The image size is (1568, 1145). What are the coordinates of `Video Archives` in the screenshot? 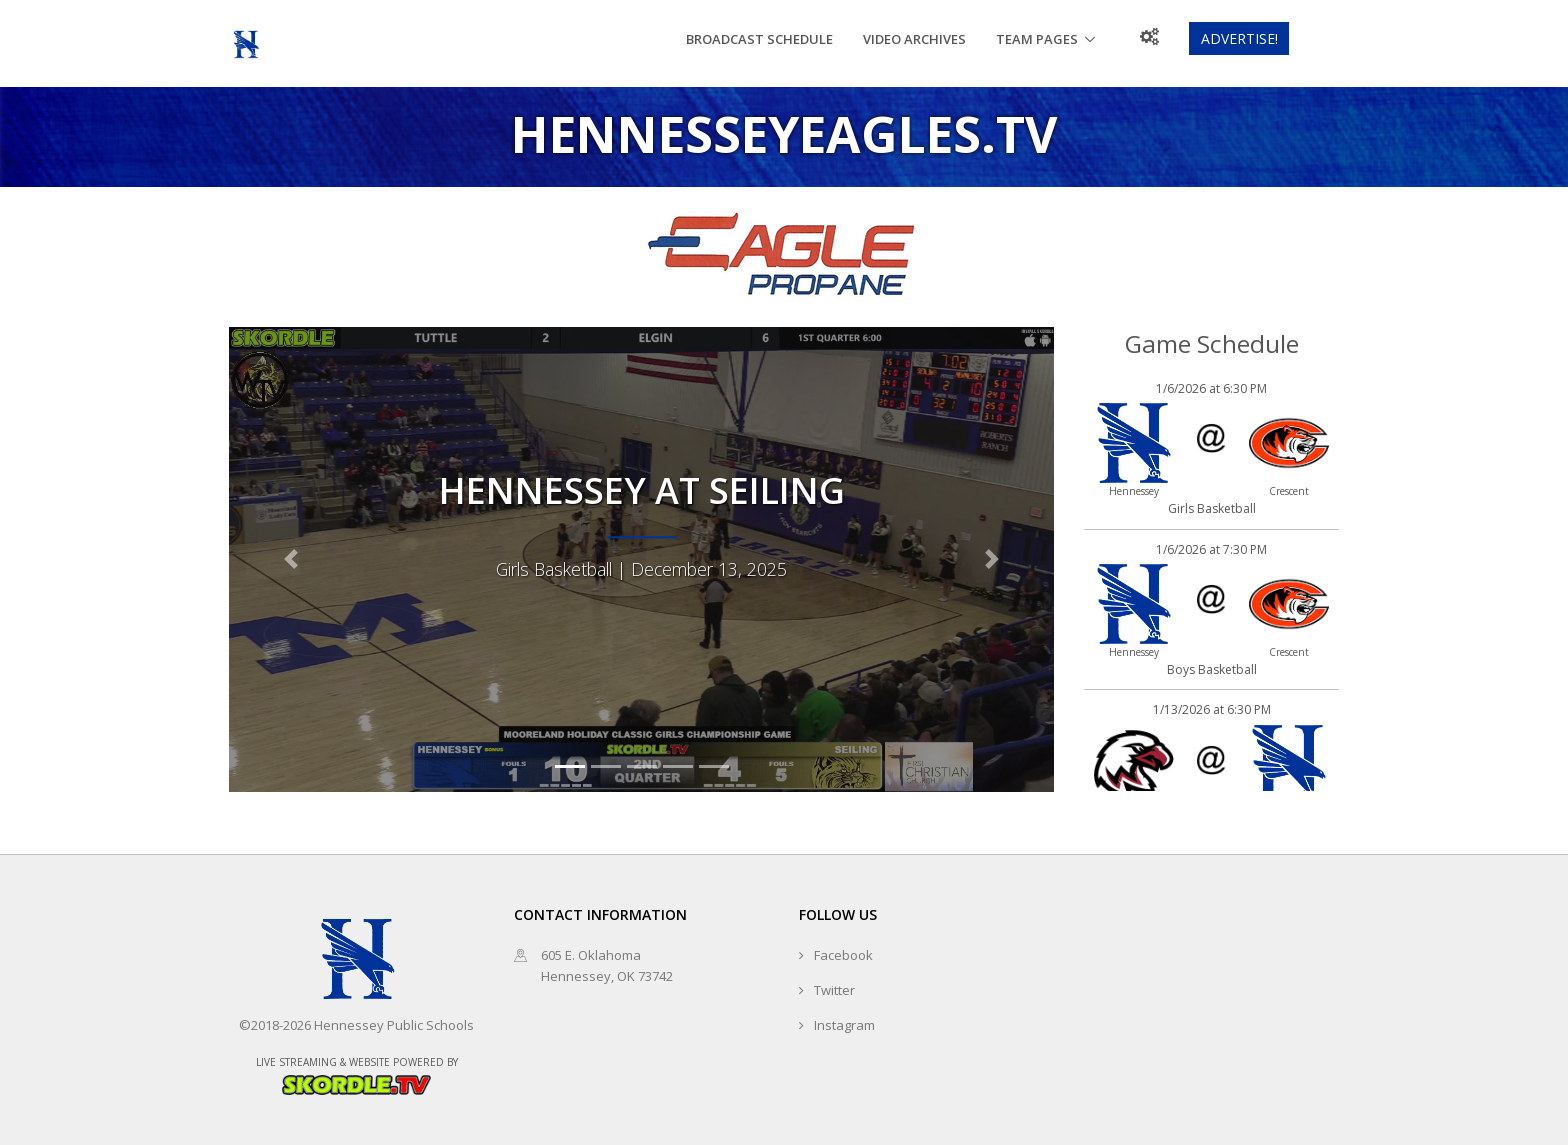 It's located at (914, 39).